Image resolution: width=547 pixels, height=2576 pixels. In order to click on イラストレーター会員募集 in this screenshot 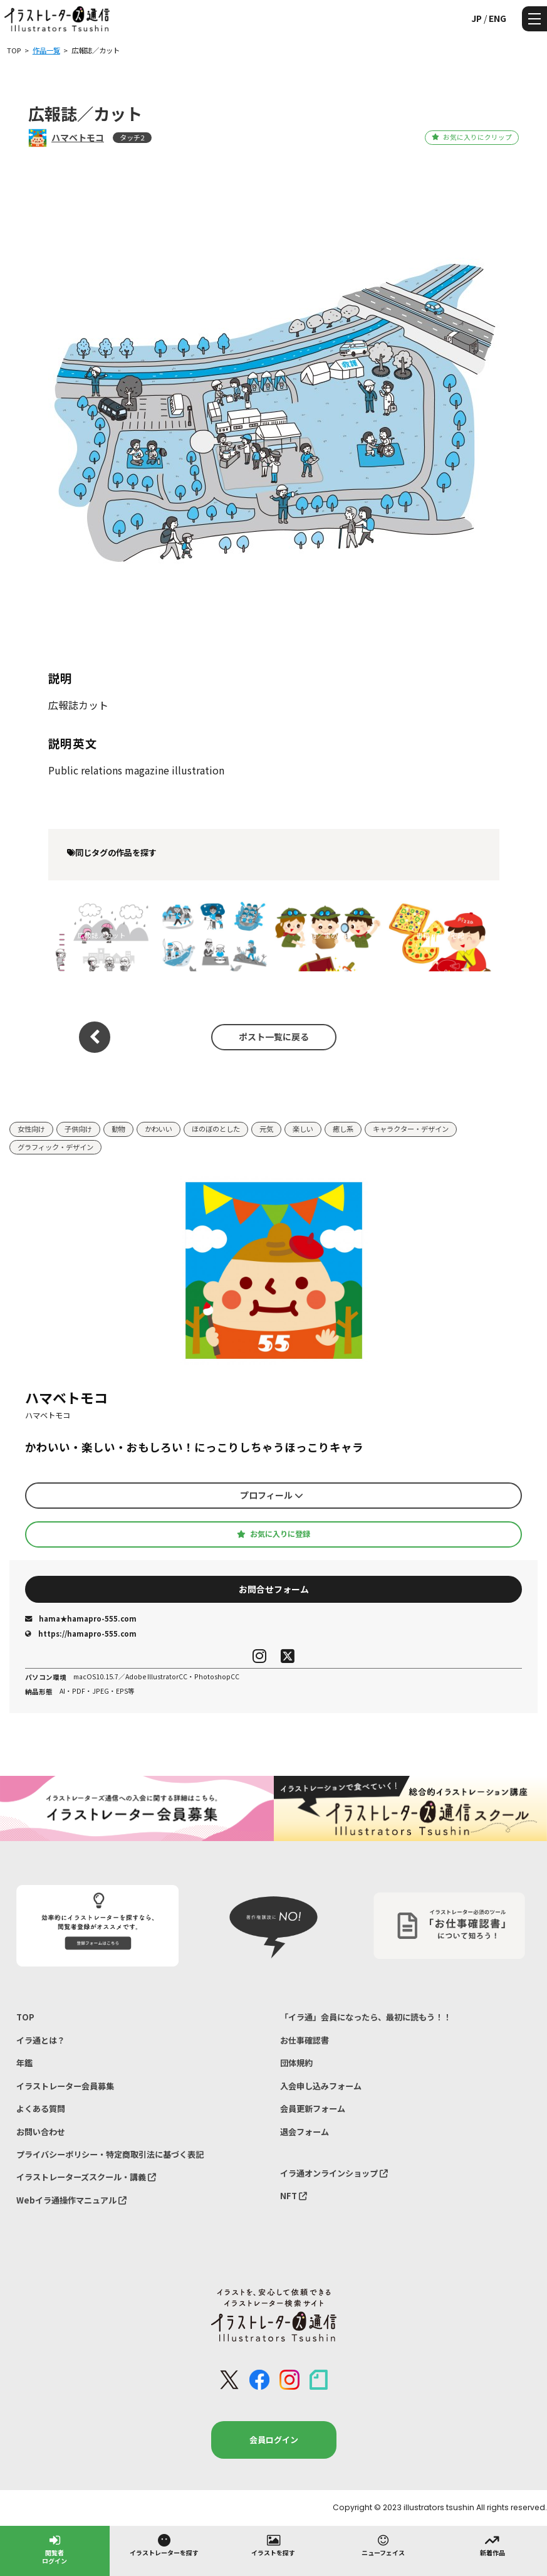, I will do `click(65, 2086)`.